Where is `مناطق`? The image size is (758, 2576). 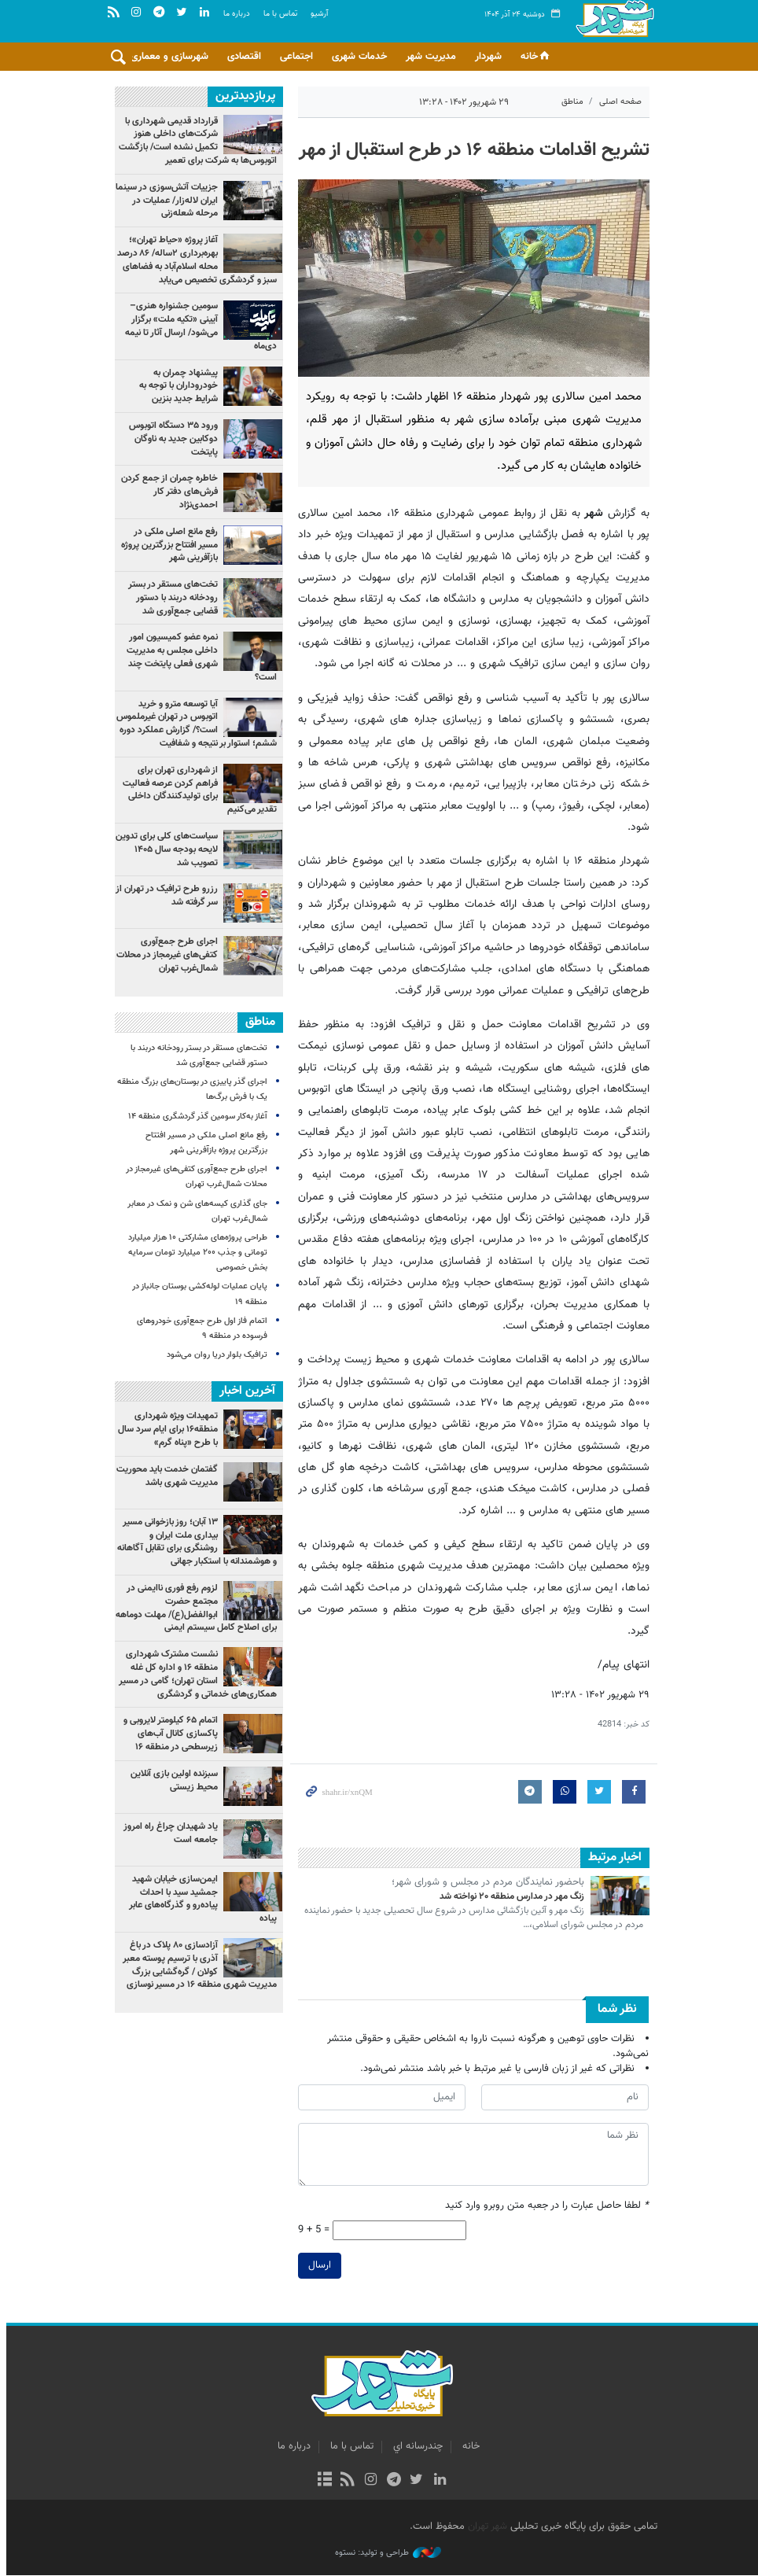
مناطق is located at coordinates (569, 102).